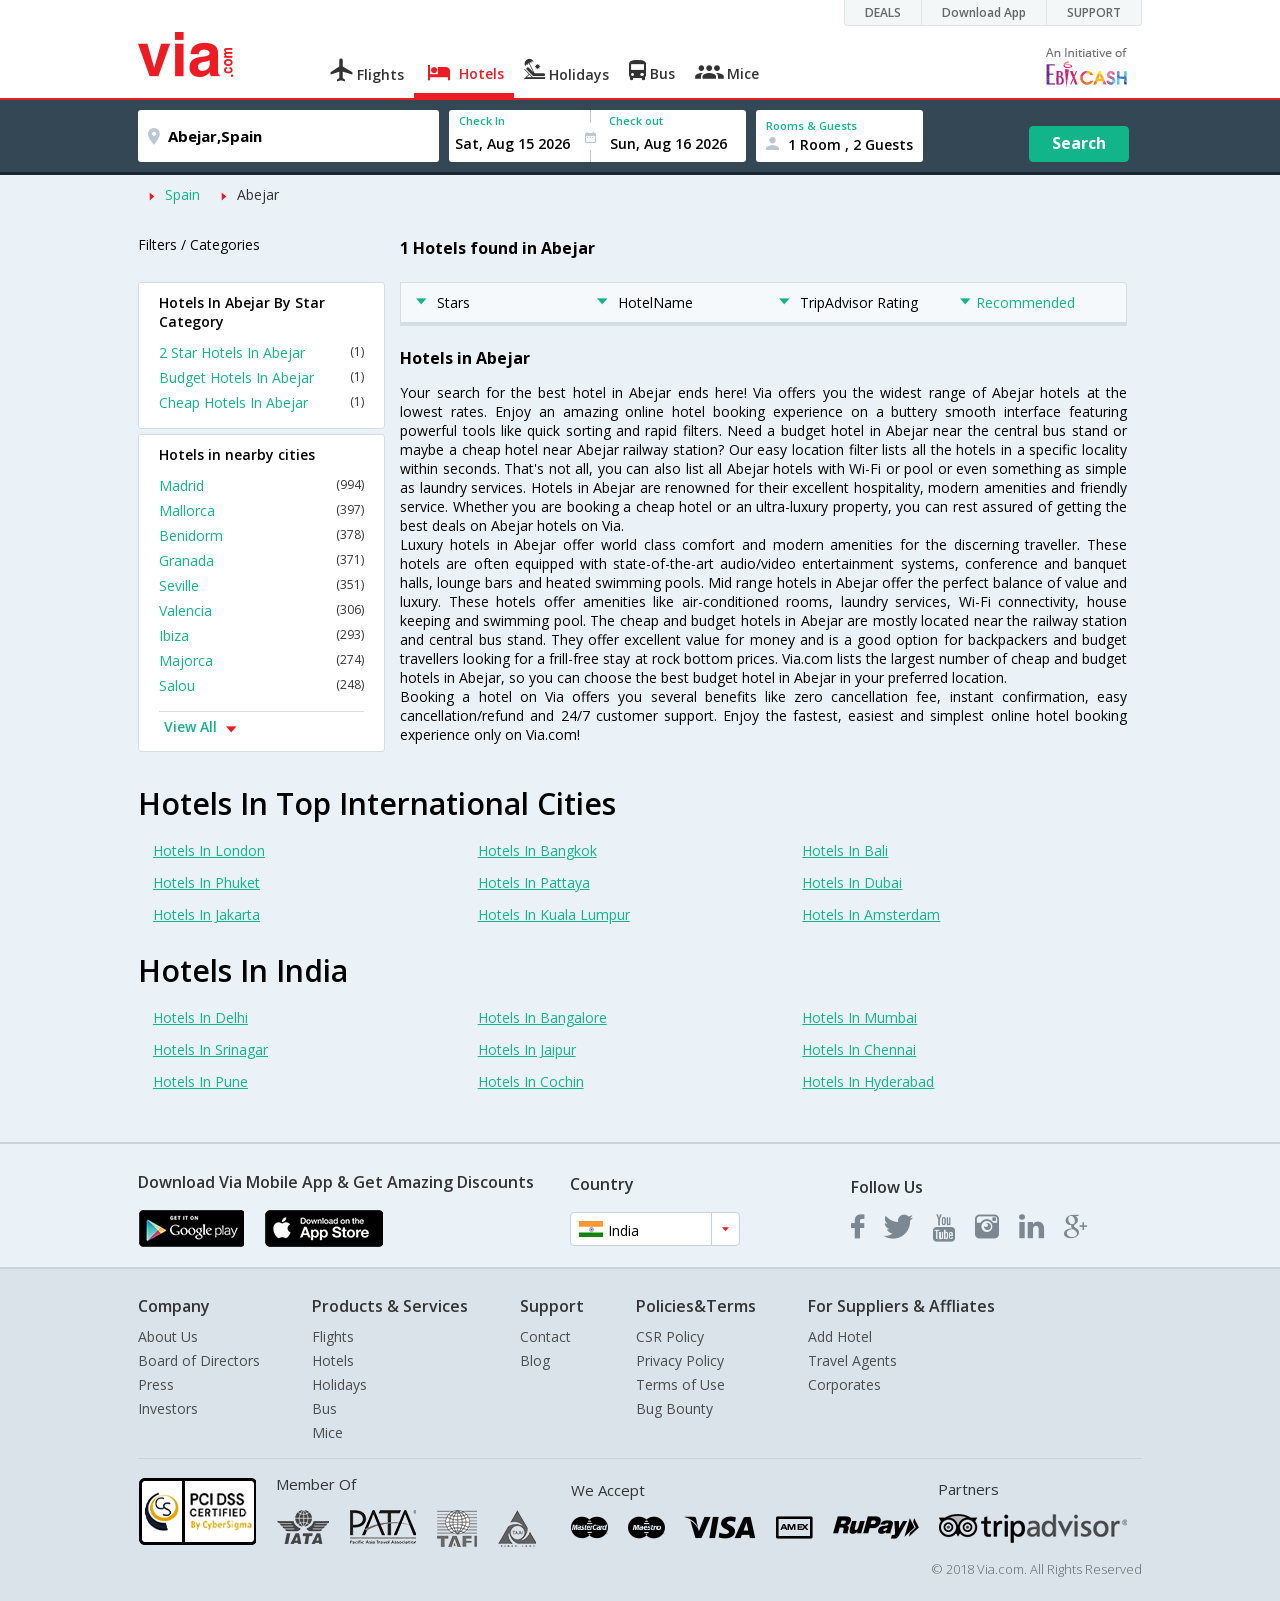 This screenshot has height=1601, width=1280. What do you see at coordinates (680, 1384) in the screenshot?
I see `Terms of Use` at bounding box center [680, 1384].